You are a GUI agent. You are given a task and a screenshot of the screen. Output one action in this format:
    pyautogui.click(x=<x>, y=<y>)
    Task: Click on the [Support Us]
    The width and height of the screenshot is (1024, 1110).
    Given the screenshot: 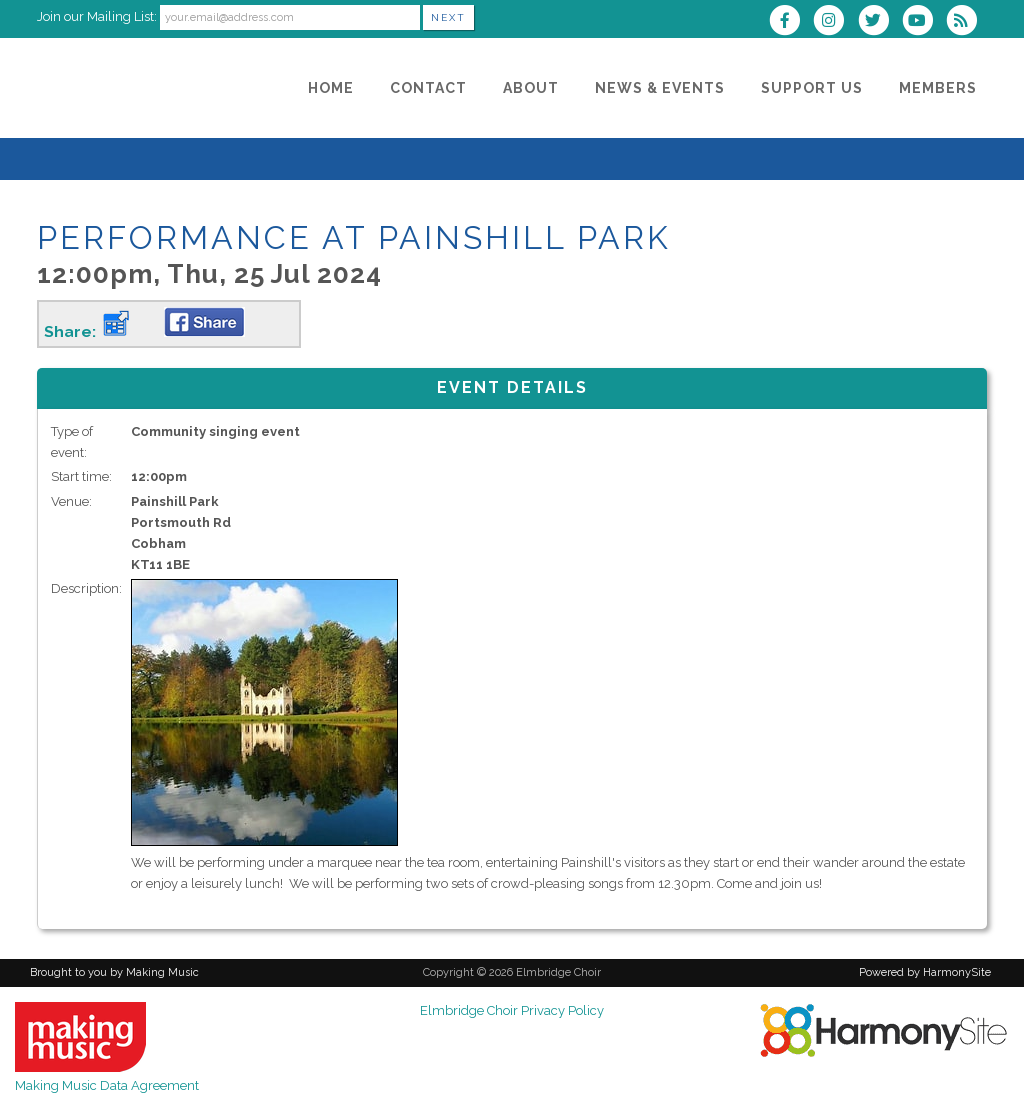 What is the action you would take?
    pyautogui.click(x=812, y=88)
    